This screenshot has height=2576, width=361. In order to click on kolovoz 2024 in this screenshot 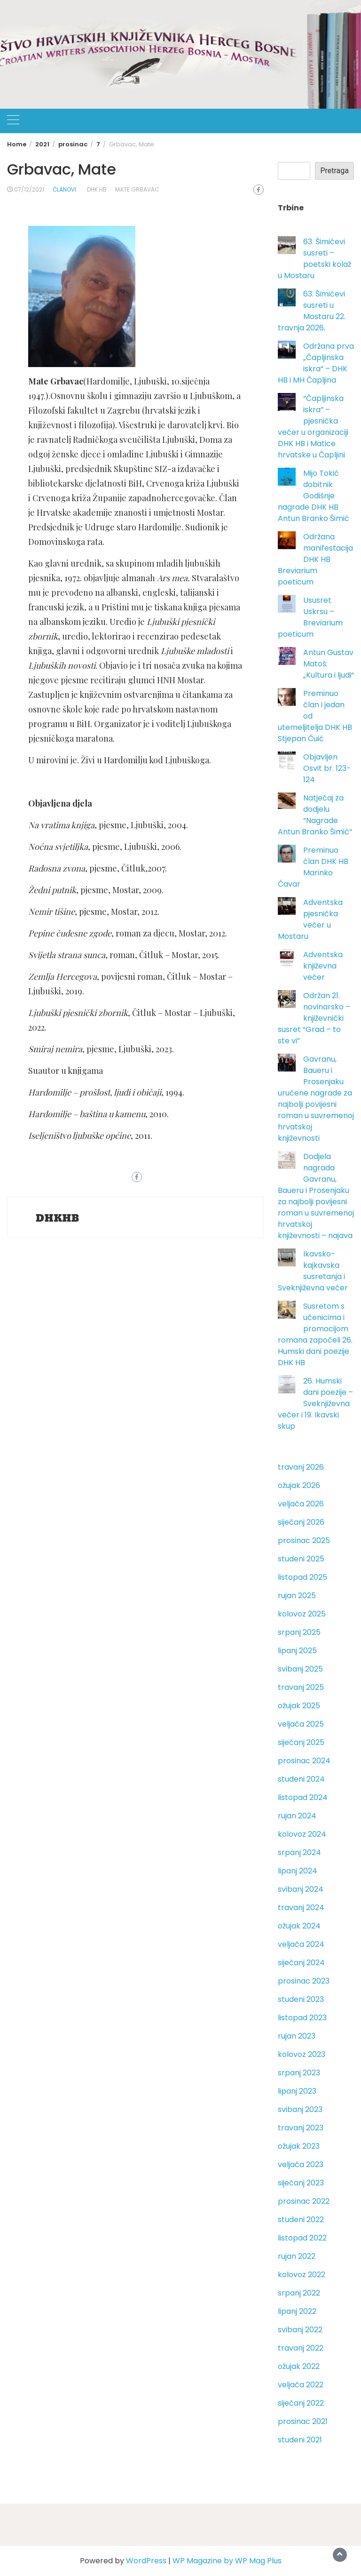, I will do `click(302, 1834)`.